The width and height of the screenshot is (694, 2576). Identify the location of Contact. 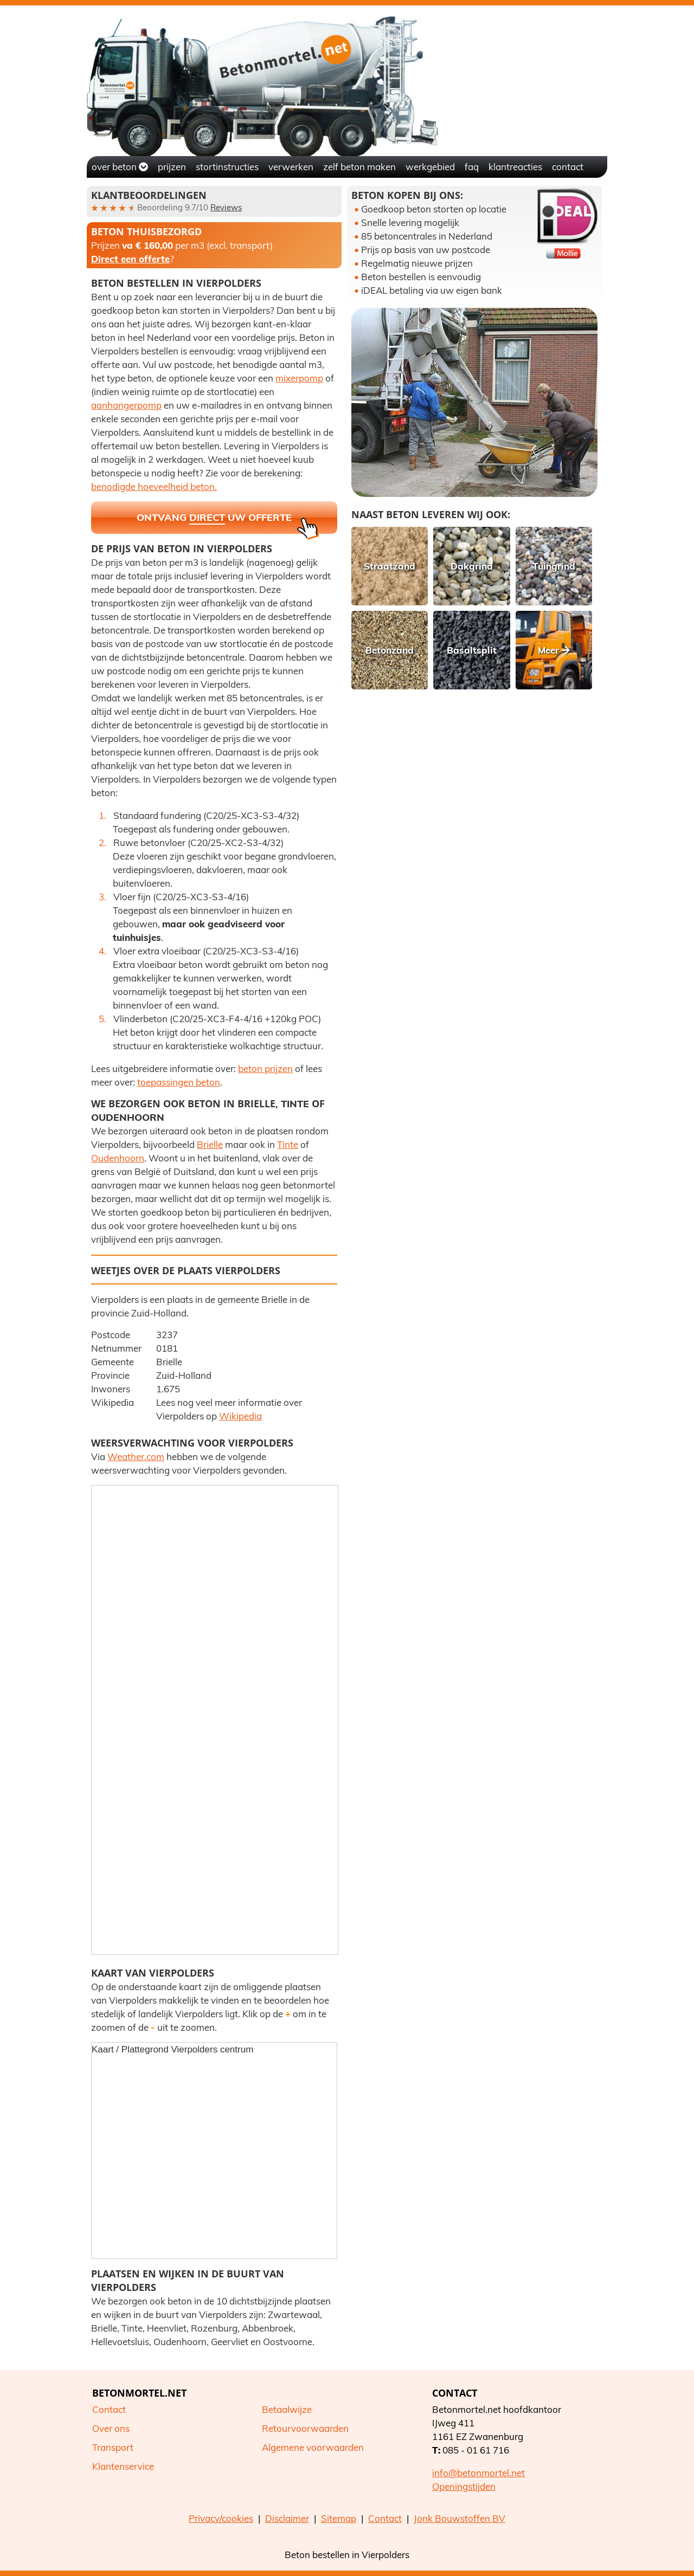
(567, 166).